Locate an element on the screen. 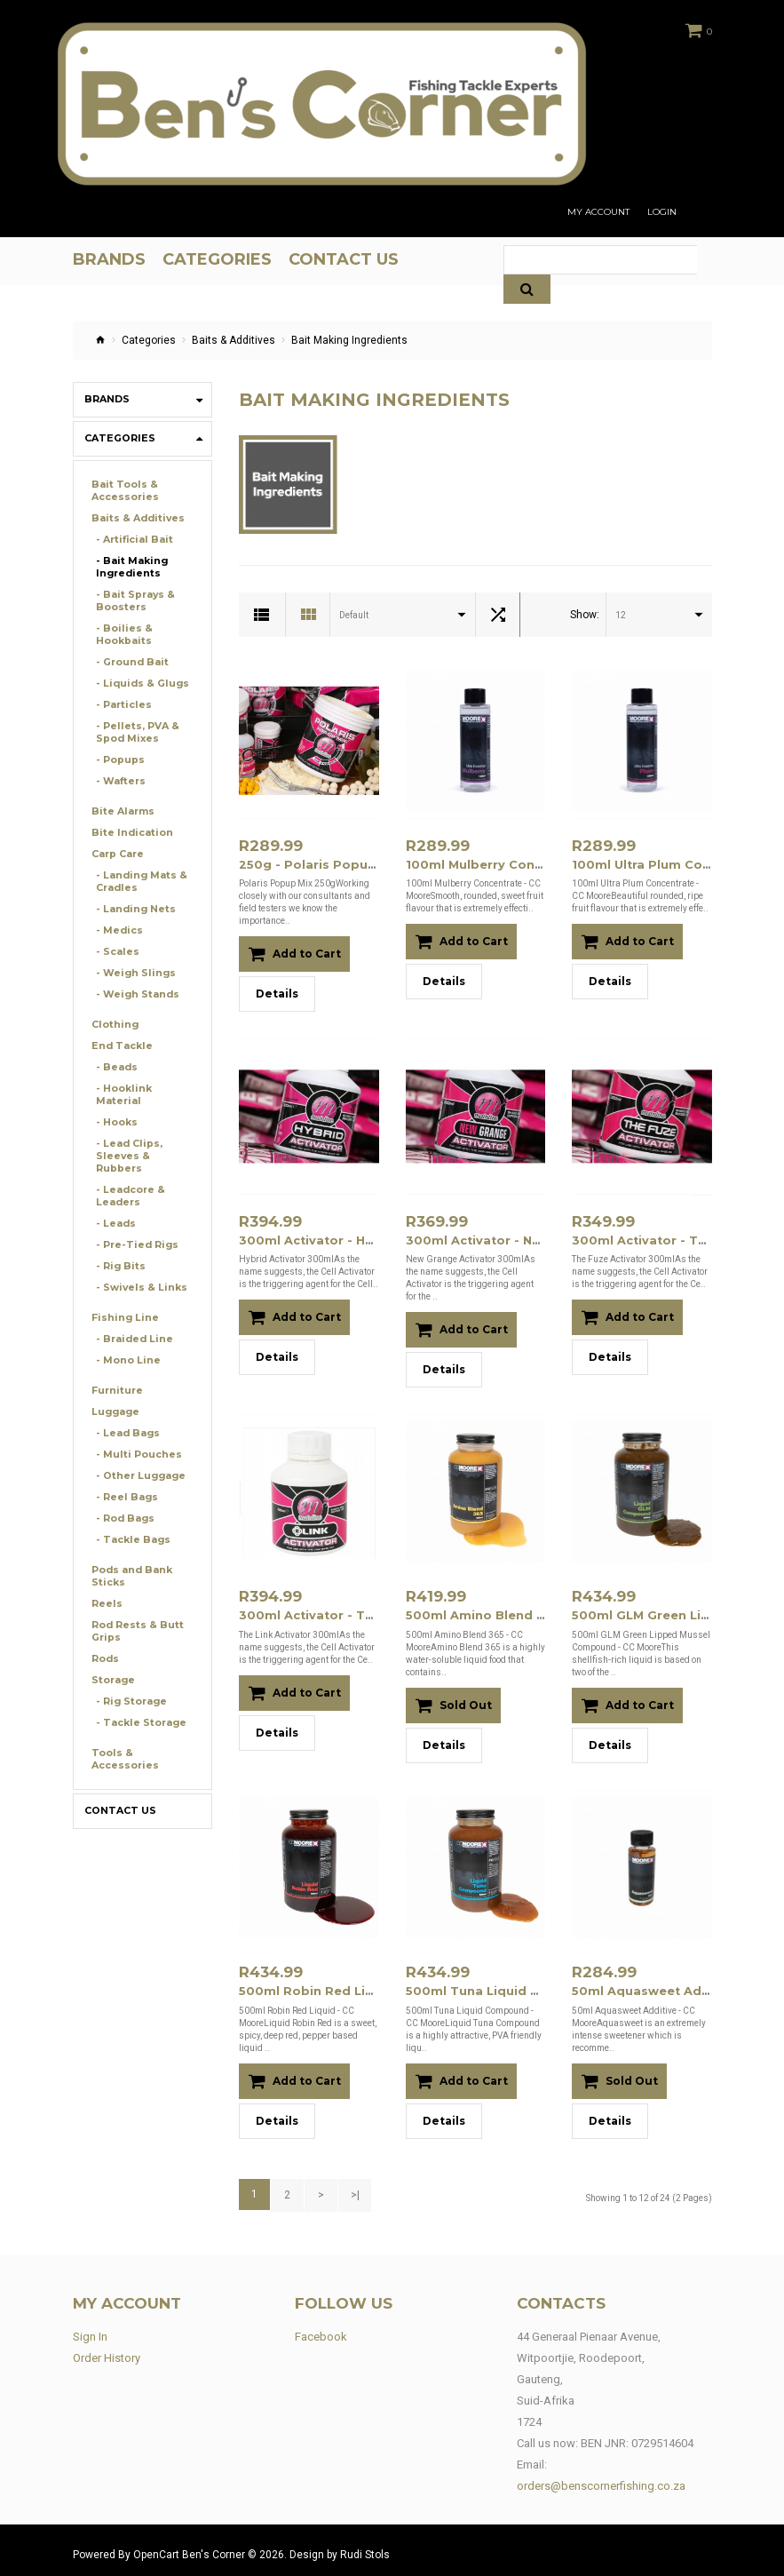 This screenshot has width=784, height=2576. - Weigh Slings is located at coordinates (131, 973).